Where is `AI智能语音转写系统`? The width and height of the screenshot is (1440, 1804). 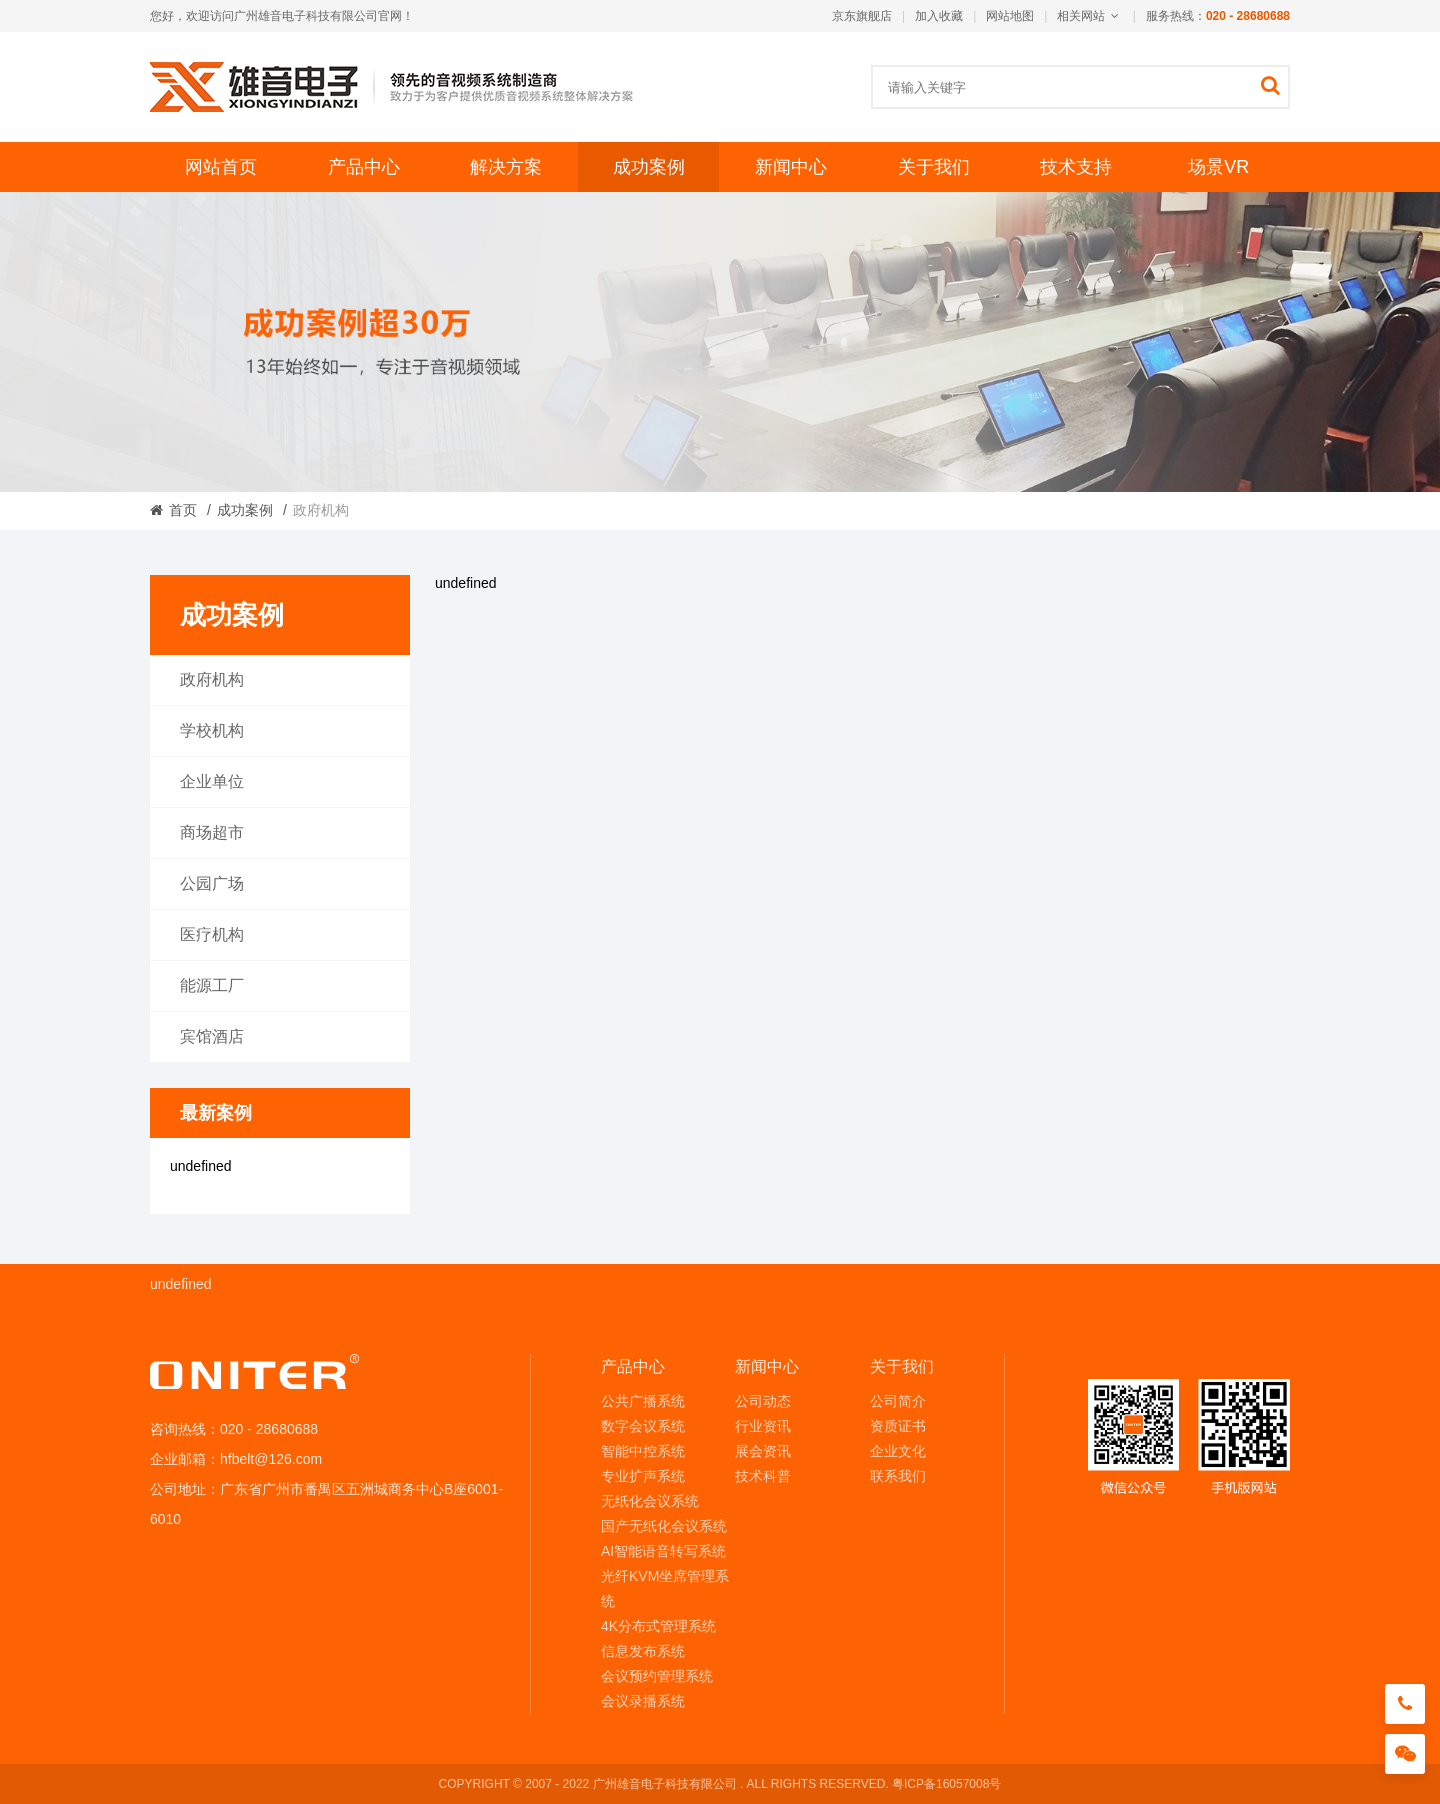 AI智能语音转写系统 is located at coordinates (663, 1551).